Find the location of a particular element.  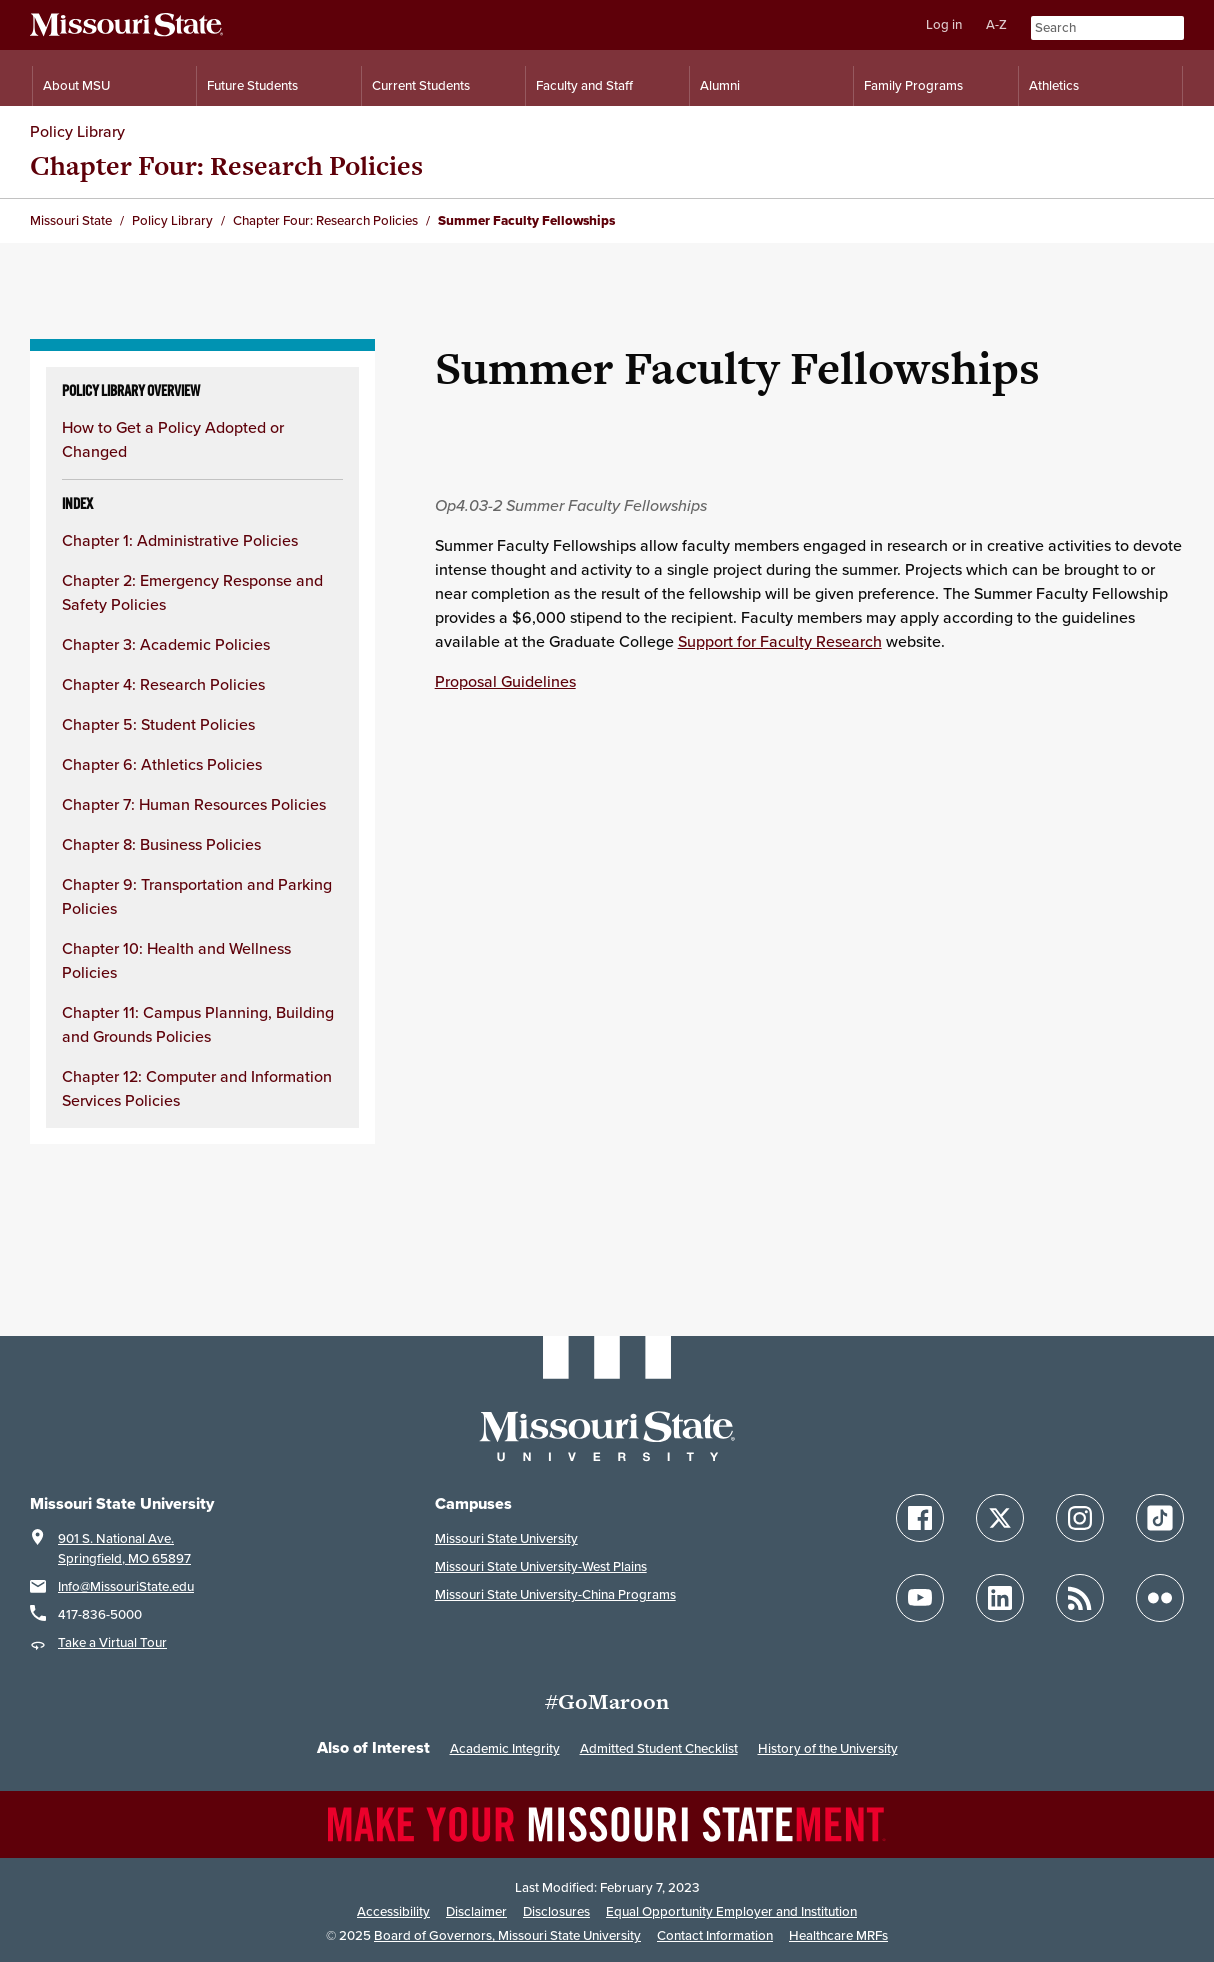

[Follow Missouri State on Flickr] is located at coordinates (1160, 1598).